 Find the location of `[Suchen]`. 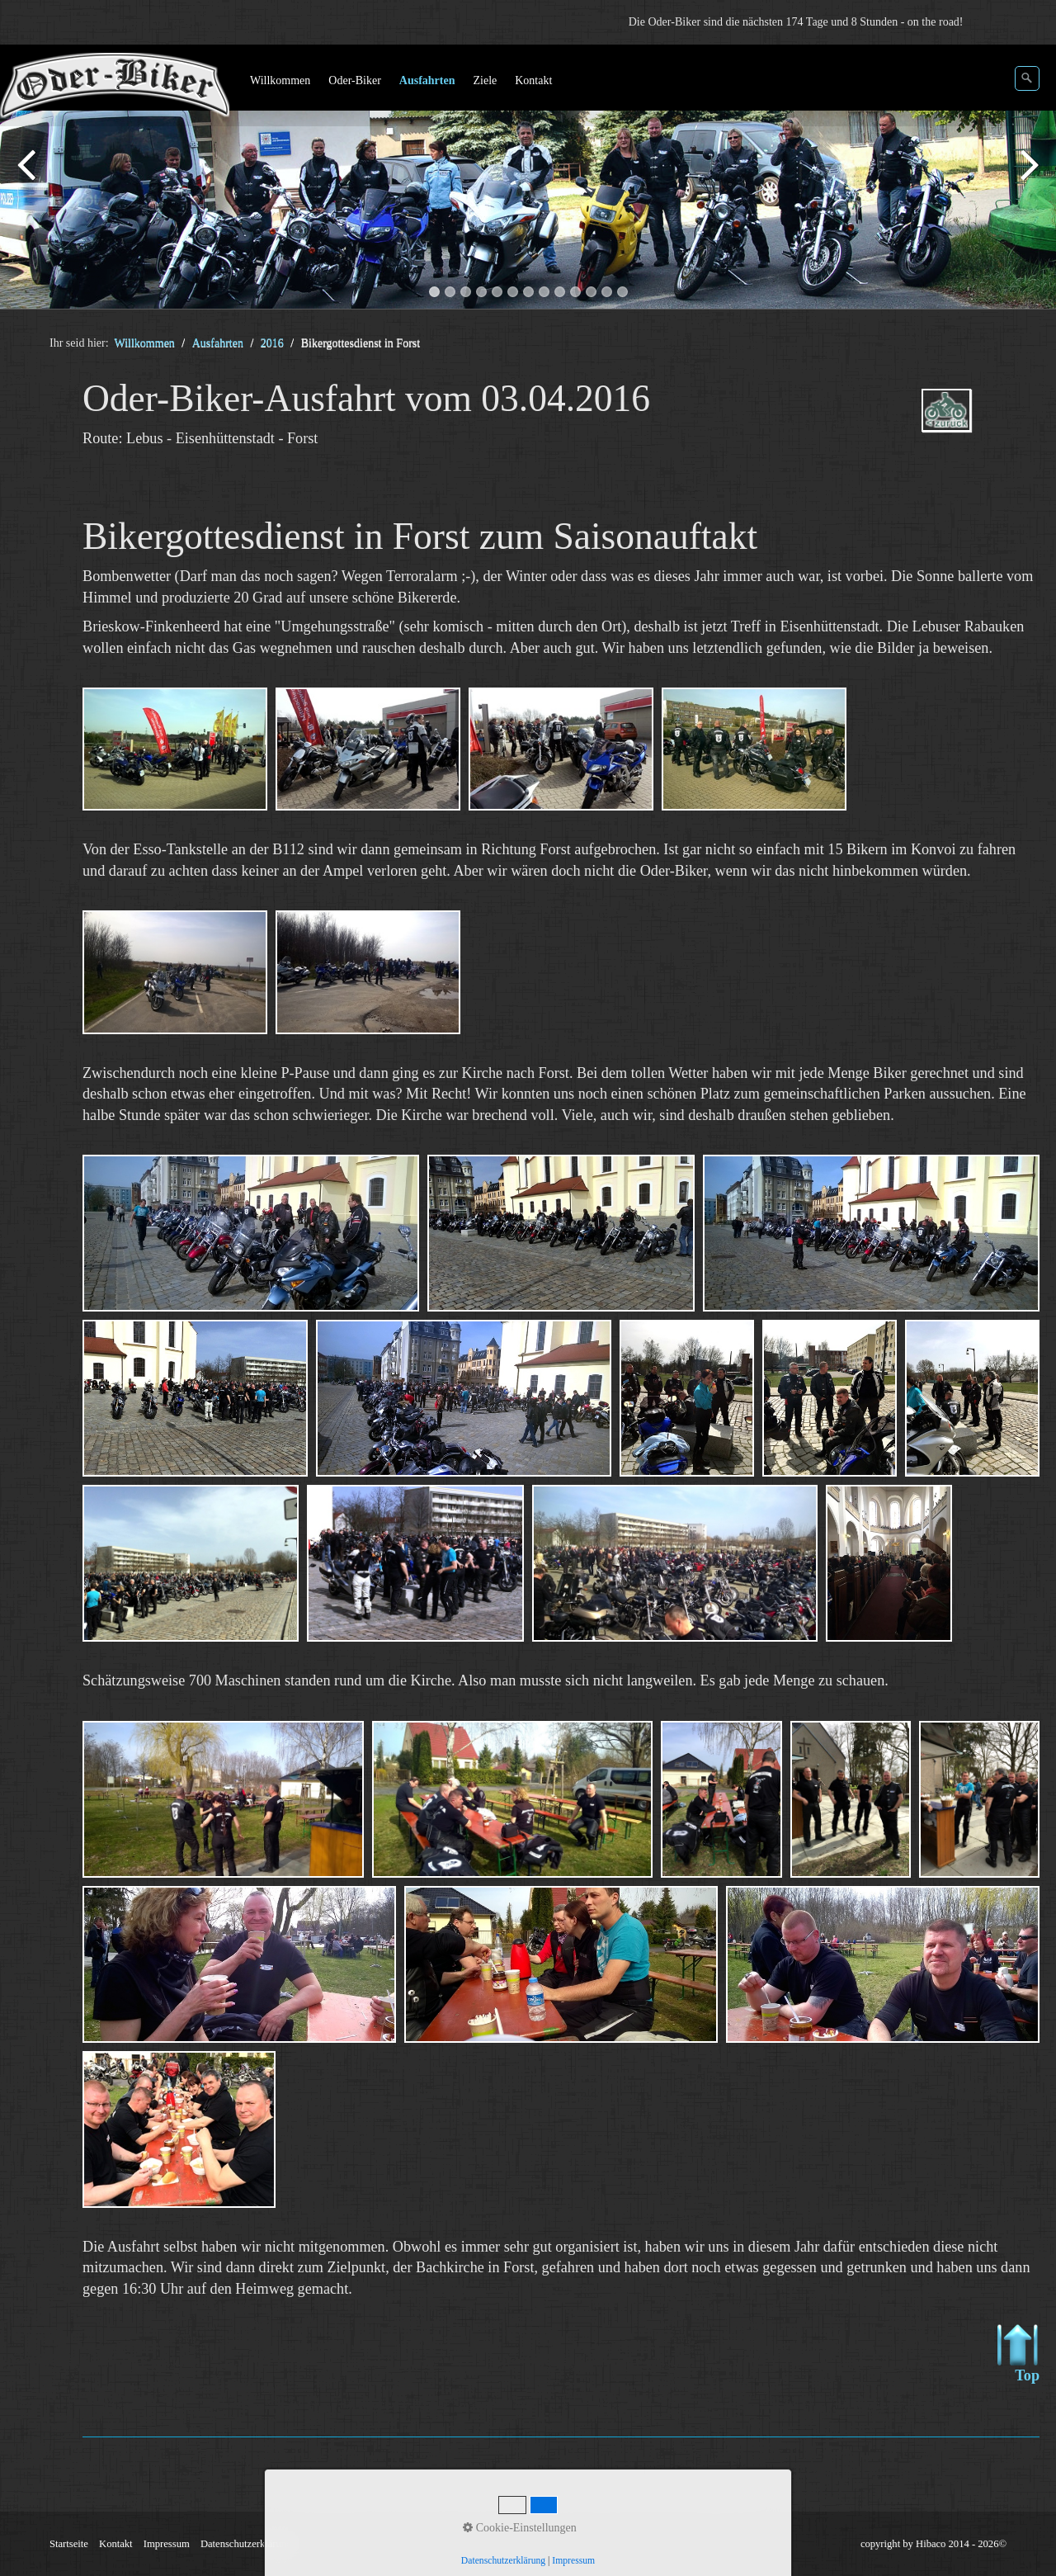

[Suchen] is located at coordinates (1027, 78).